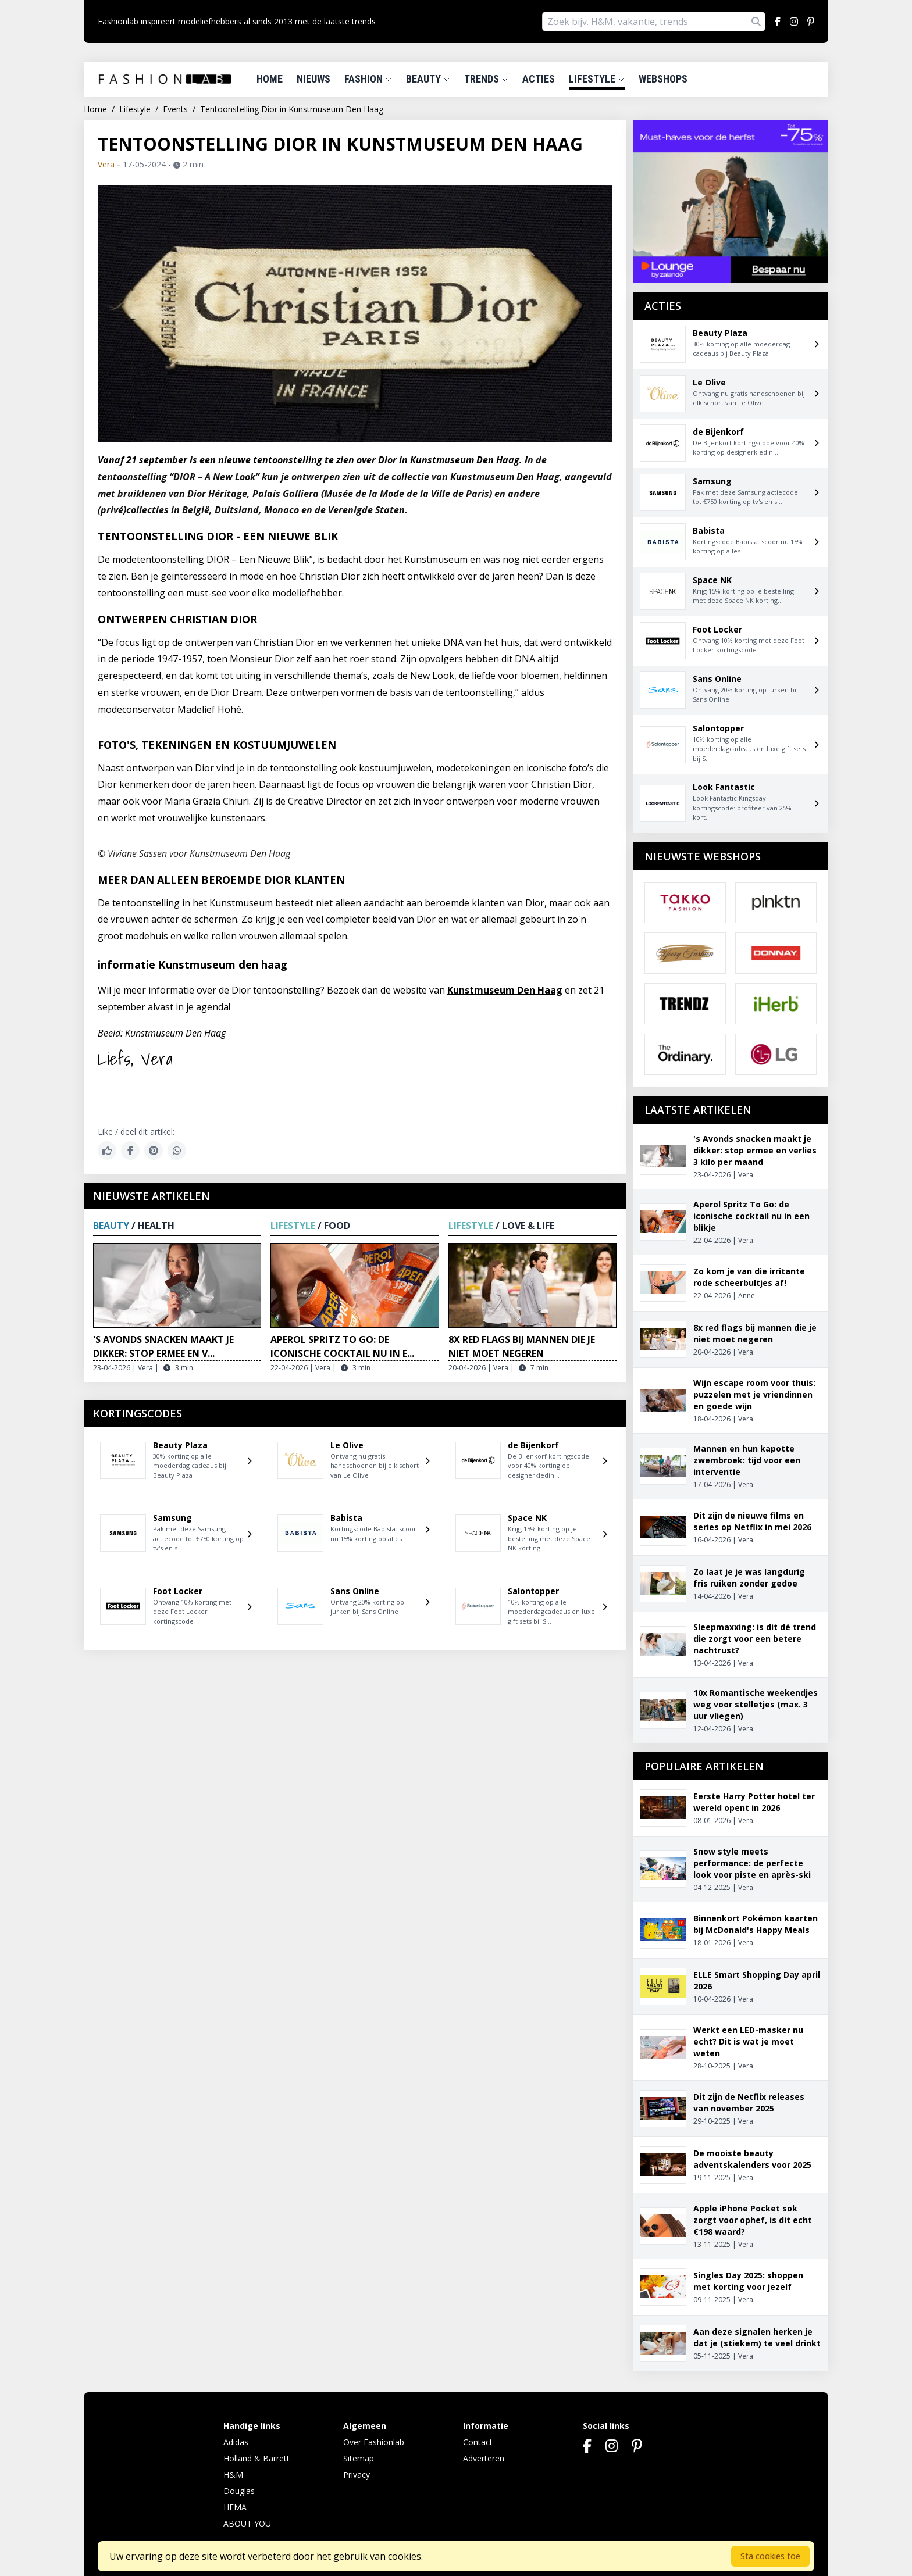 This screenshot has height=2576, width=912. Describe the element at coordinates (356, 2474) in the screenshot. I see `Privacy` at that location.